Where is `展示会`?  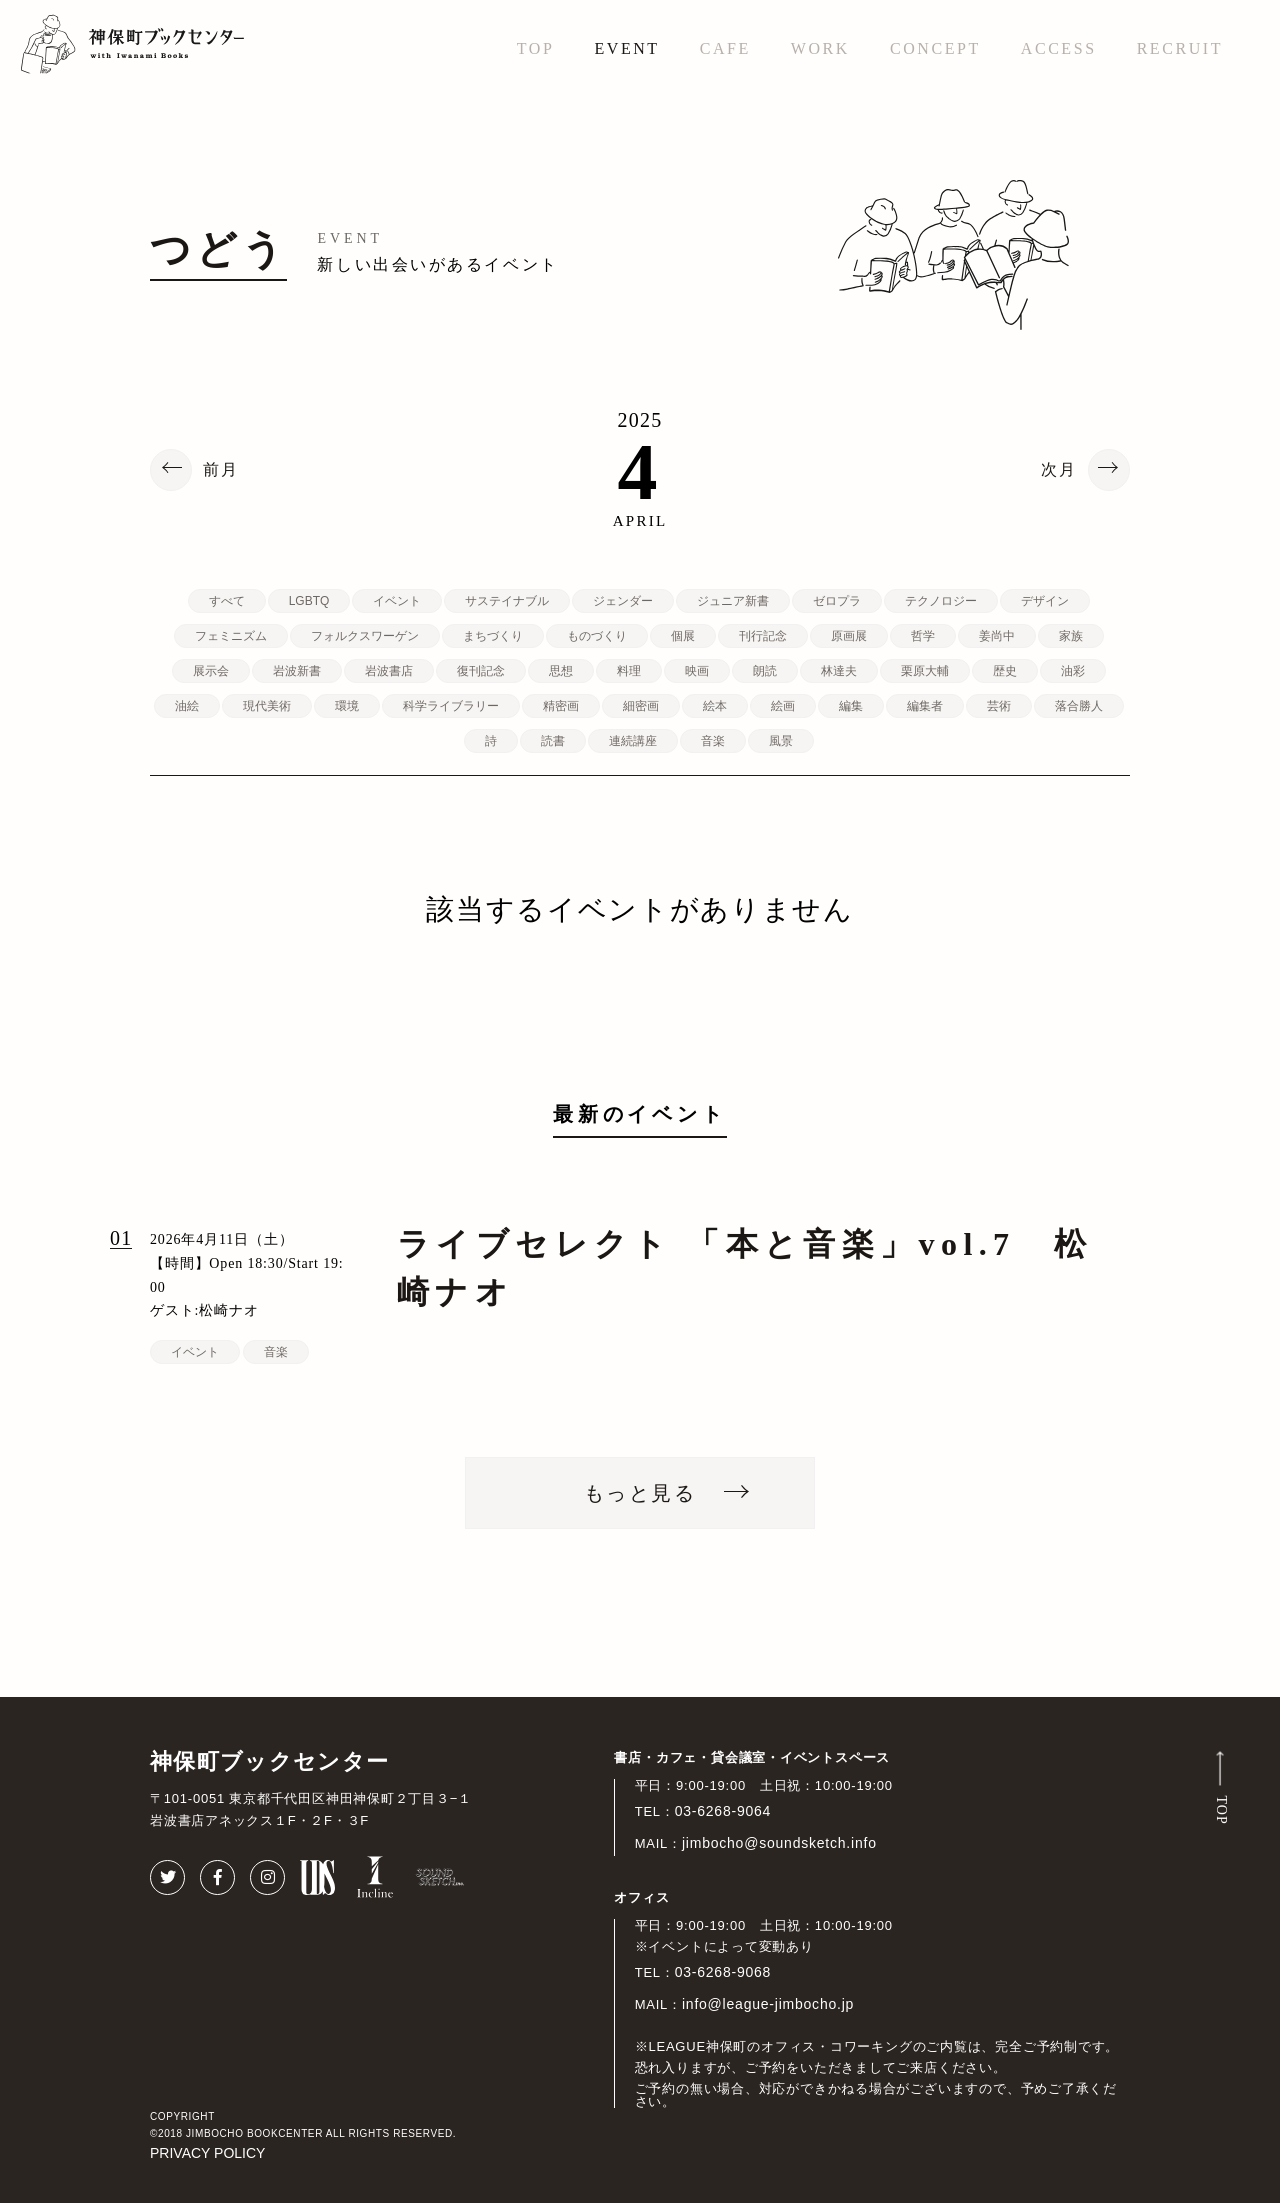
展示会 is located at coordinates (211, 671).